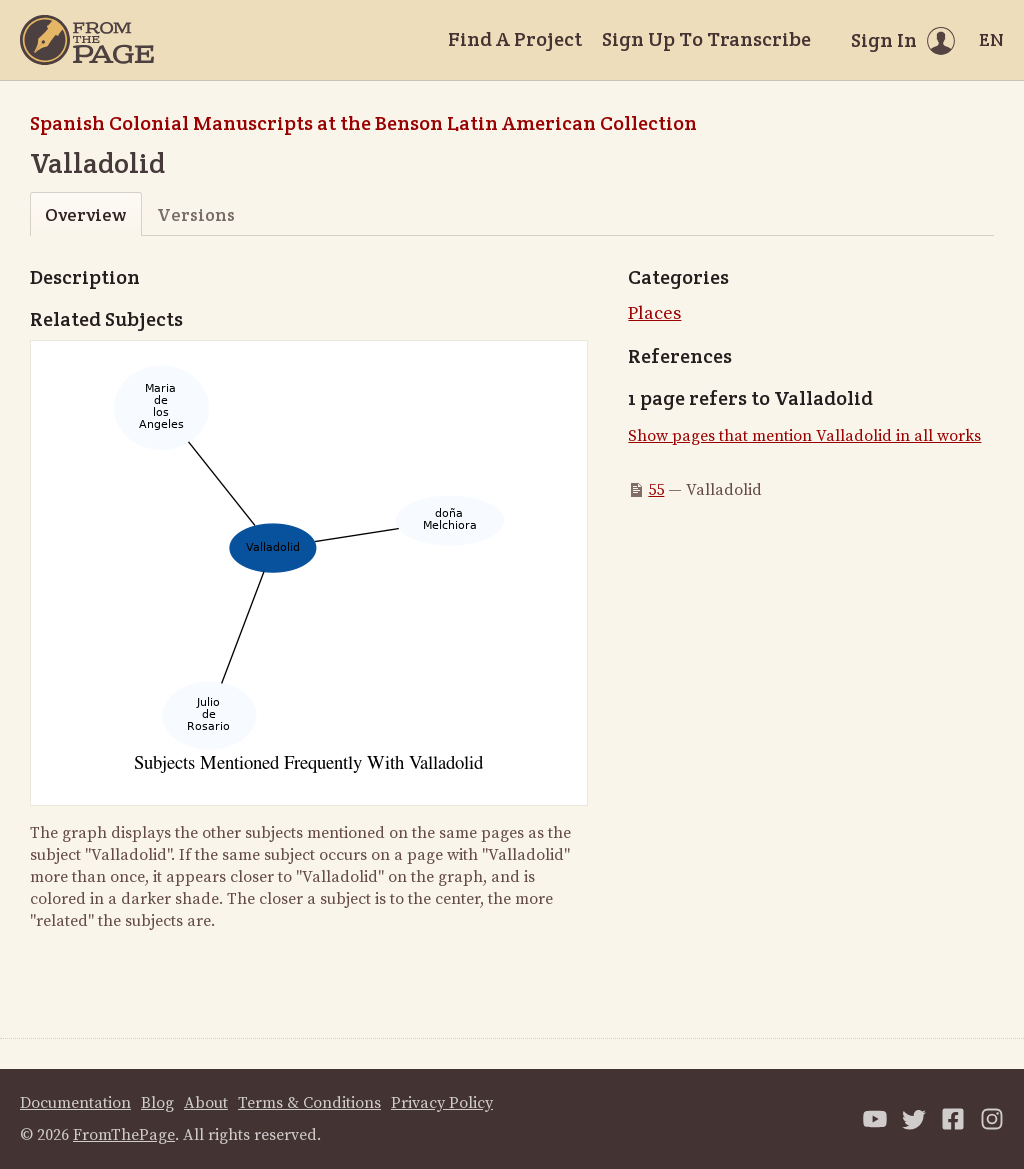  What do you see at coordinates (706, 39) in the screenshot?
I see `Sign Up To Transcribe` at bounding box center [706, 39].